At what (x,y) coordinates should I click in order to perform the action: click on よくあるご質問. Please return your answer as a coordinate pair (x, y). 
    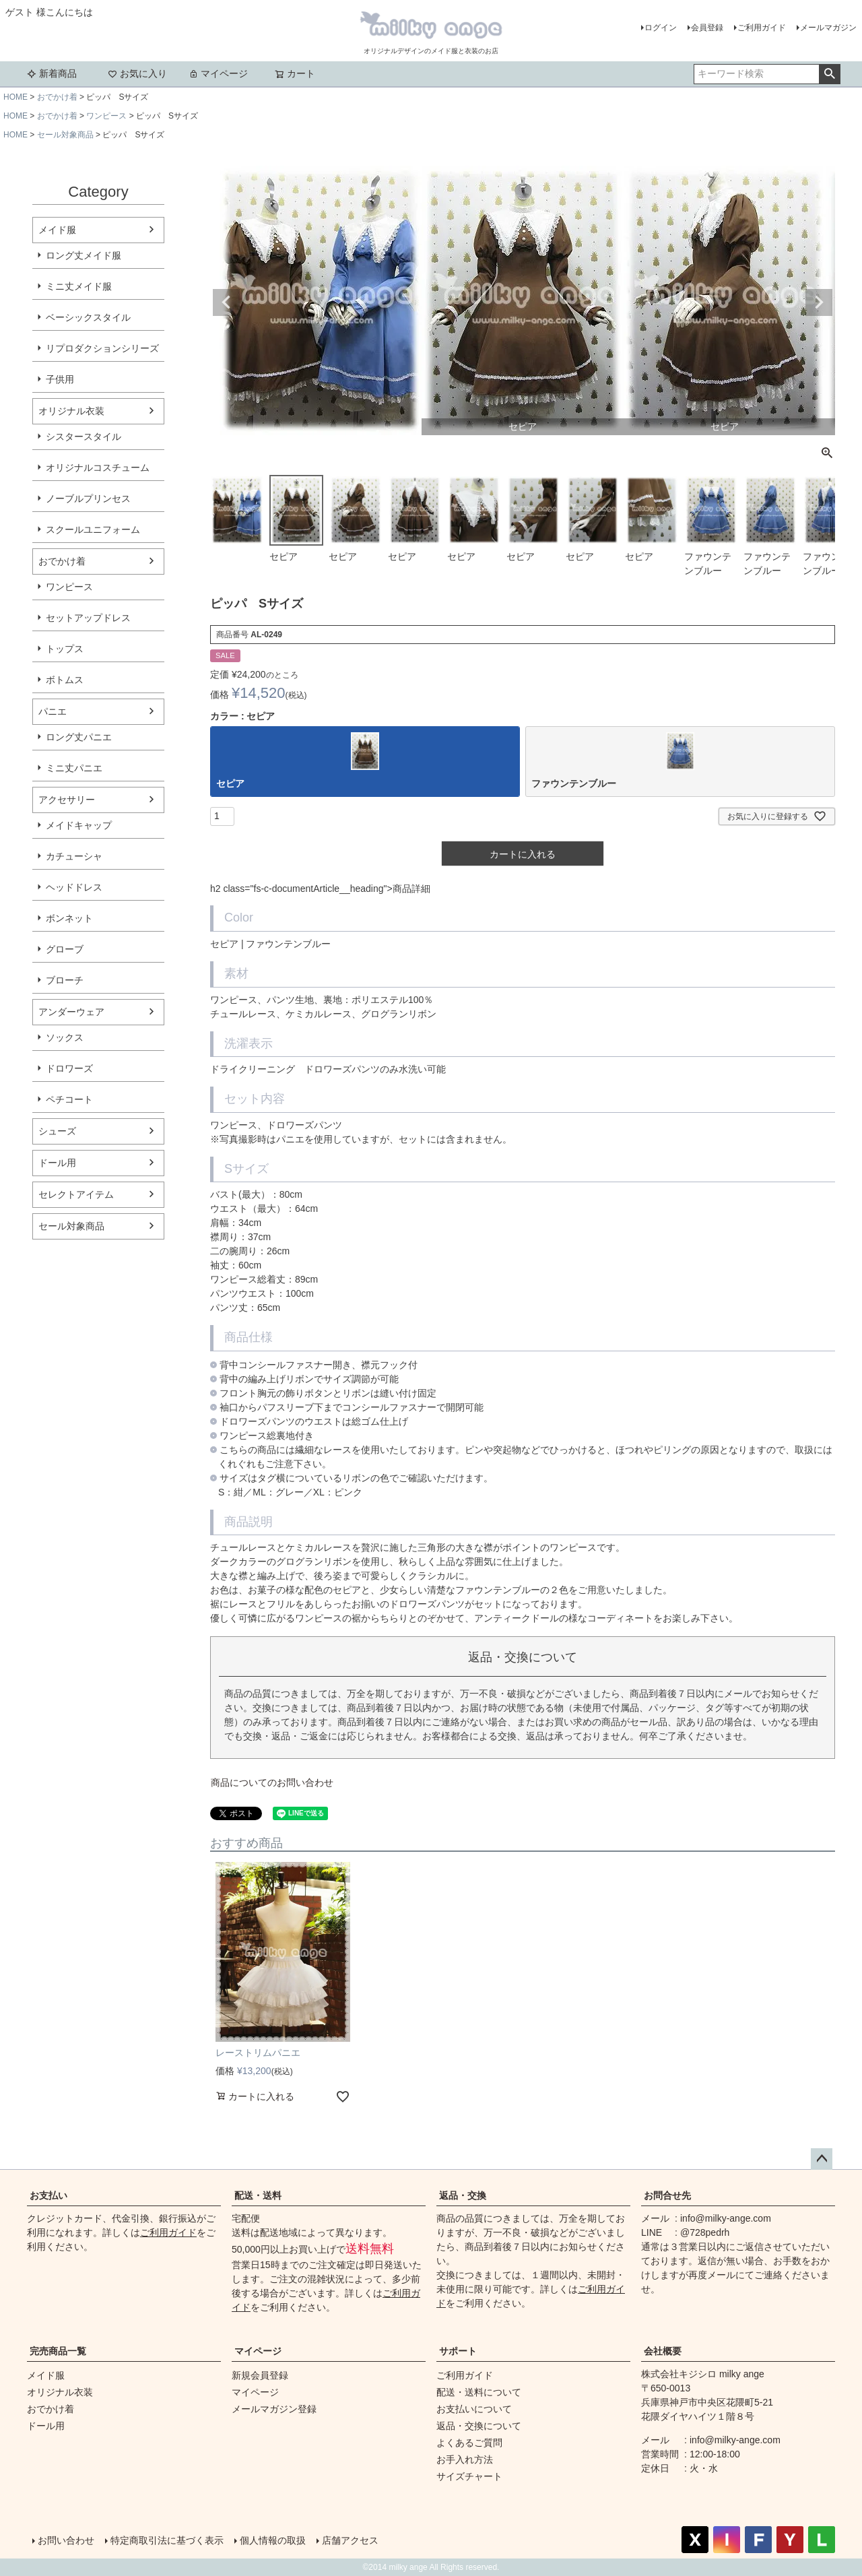
    Looking at the image, I should click on (469, 2442).